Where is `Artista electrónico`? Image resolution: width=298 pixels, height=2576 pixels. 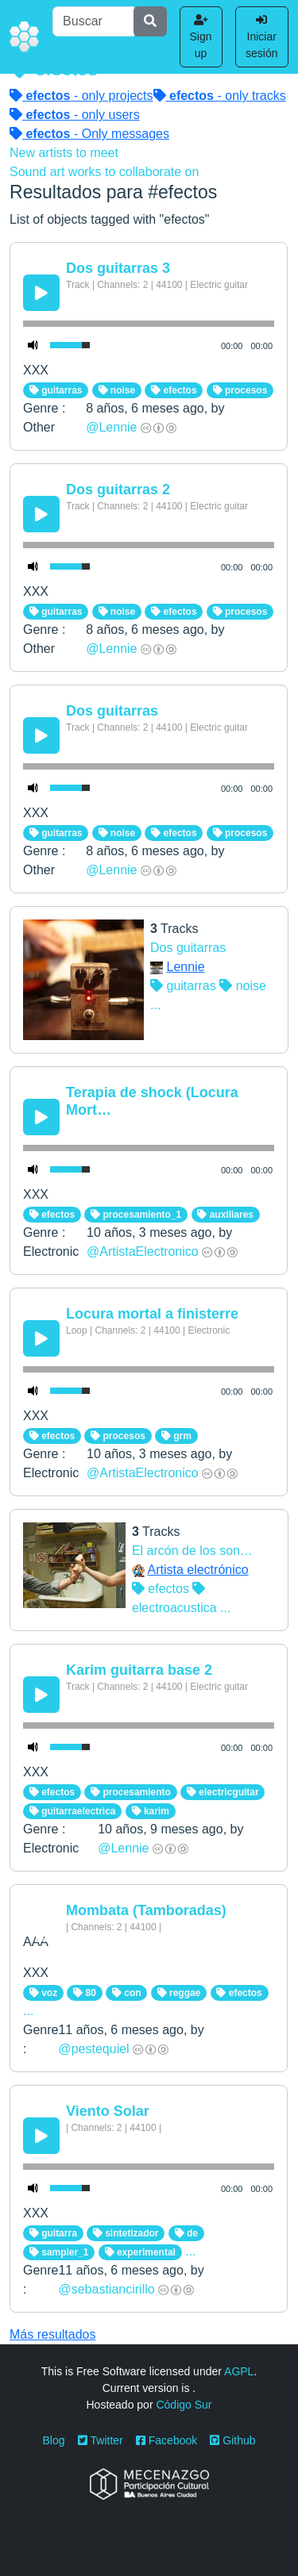
Artista electrónico is located at coordinates (197, 1569).